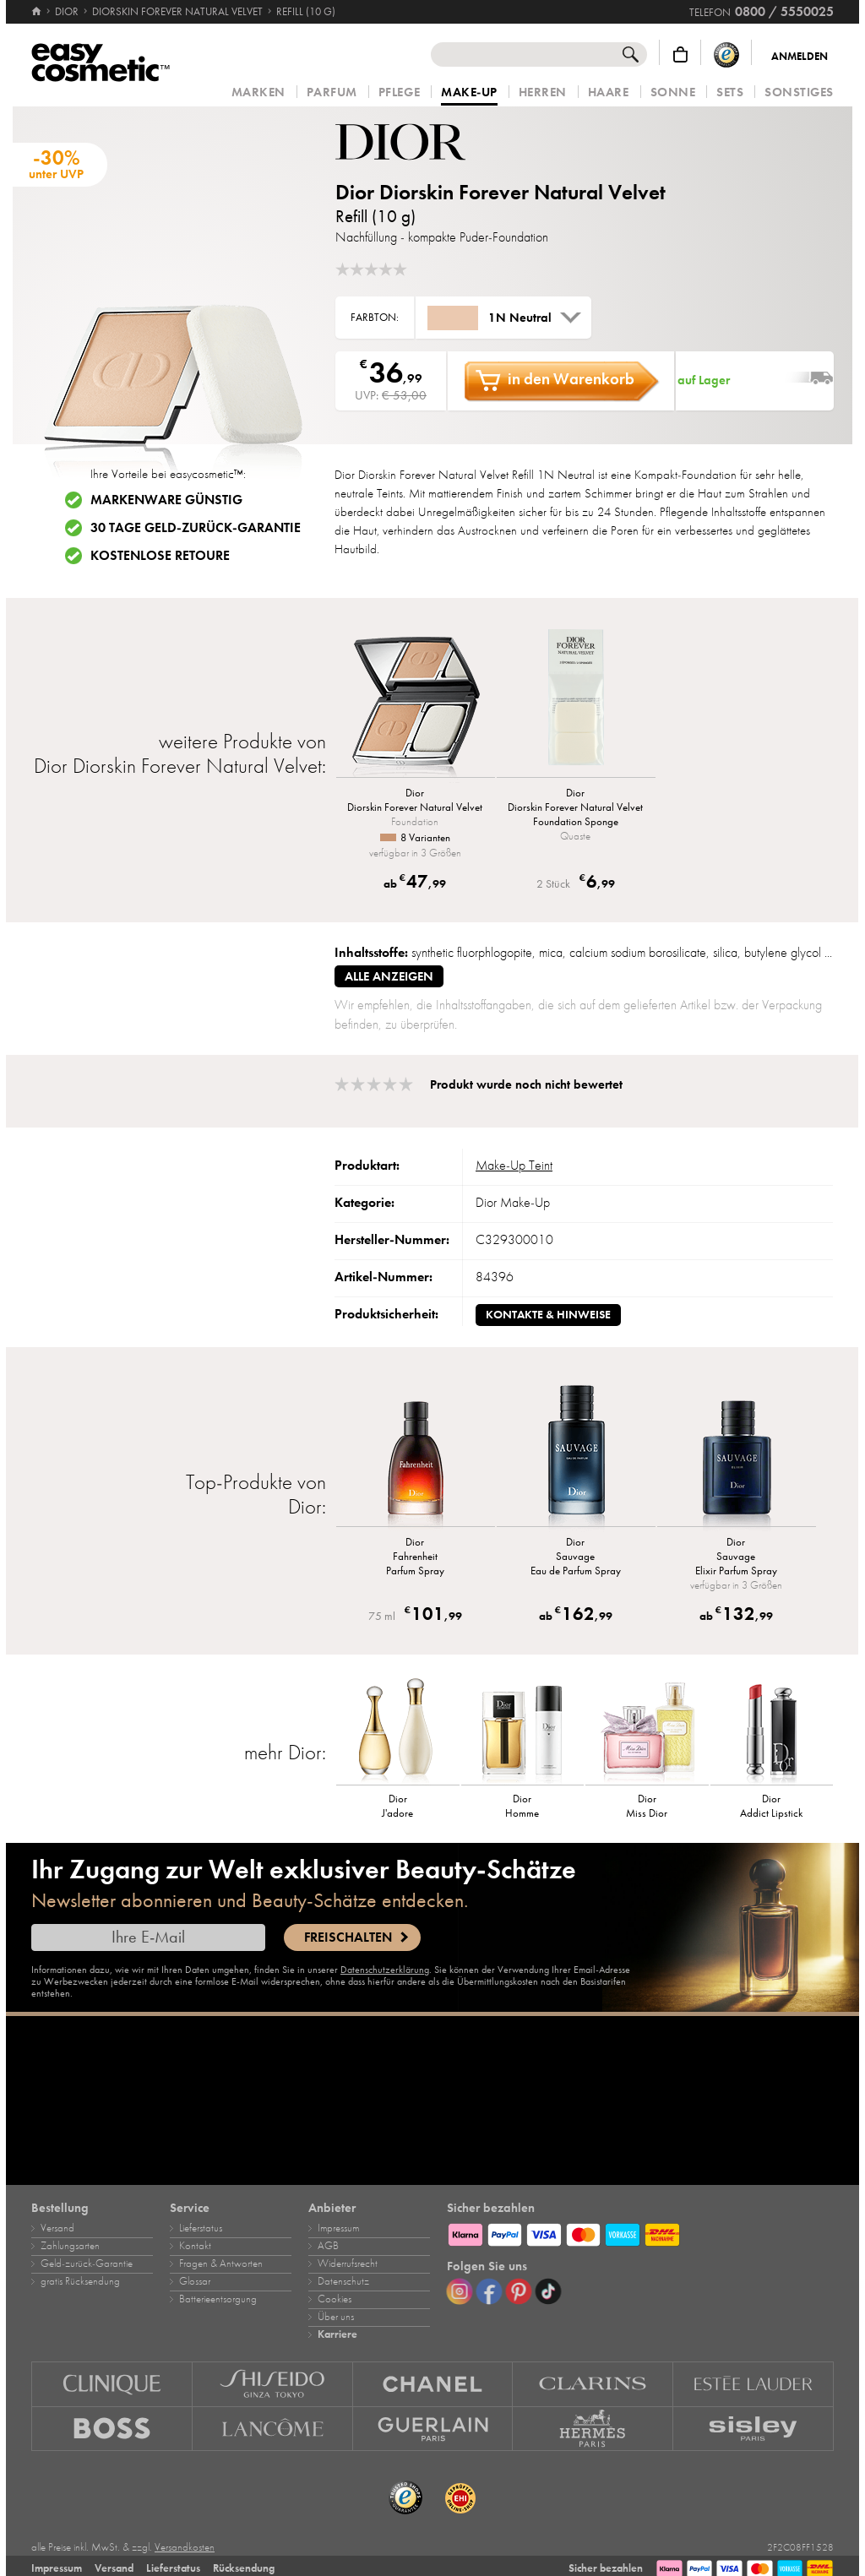 This screenshot has height=2576, width=865. Describe the element at coordinates (336, 2316) in the screenshot. I see `Über uns` at that location.